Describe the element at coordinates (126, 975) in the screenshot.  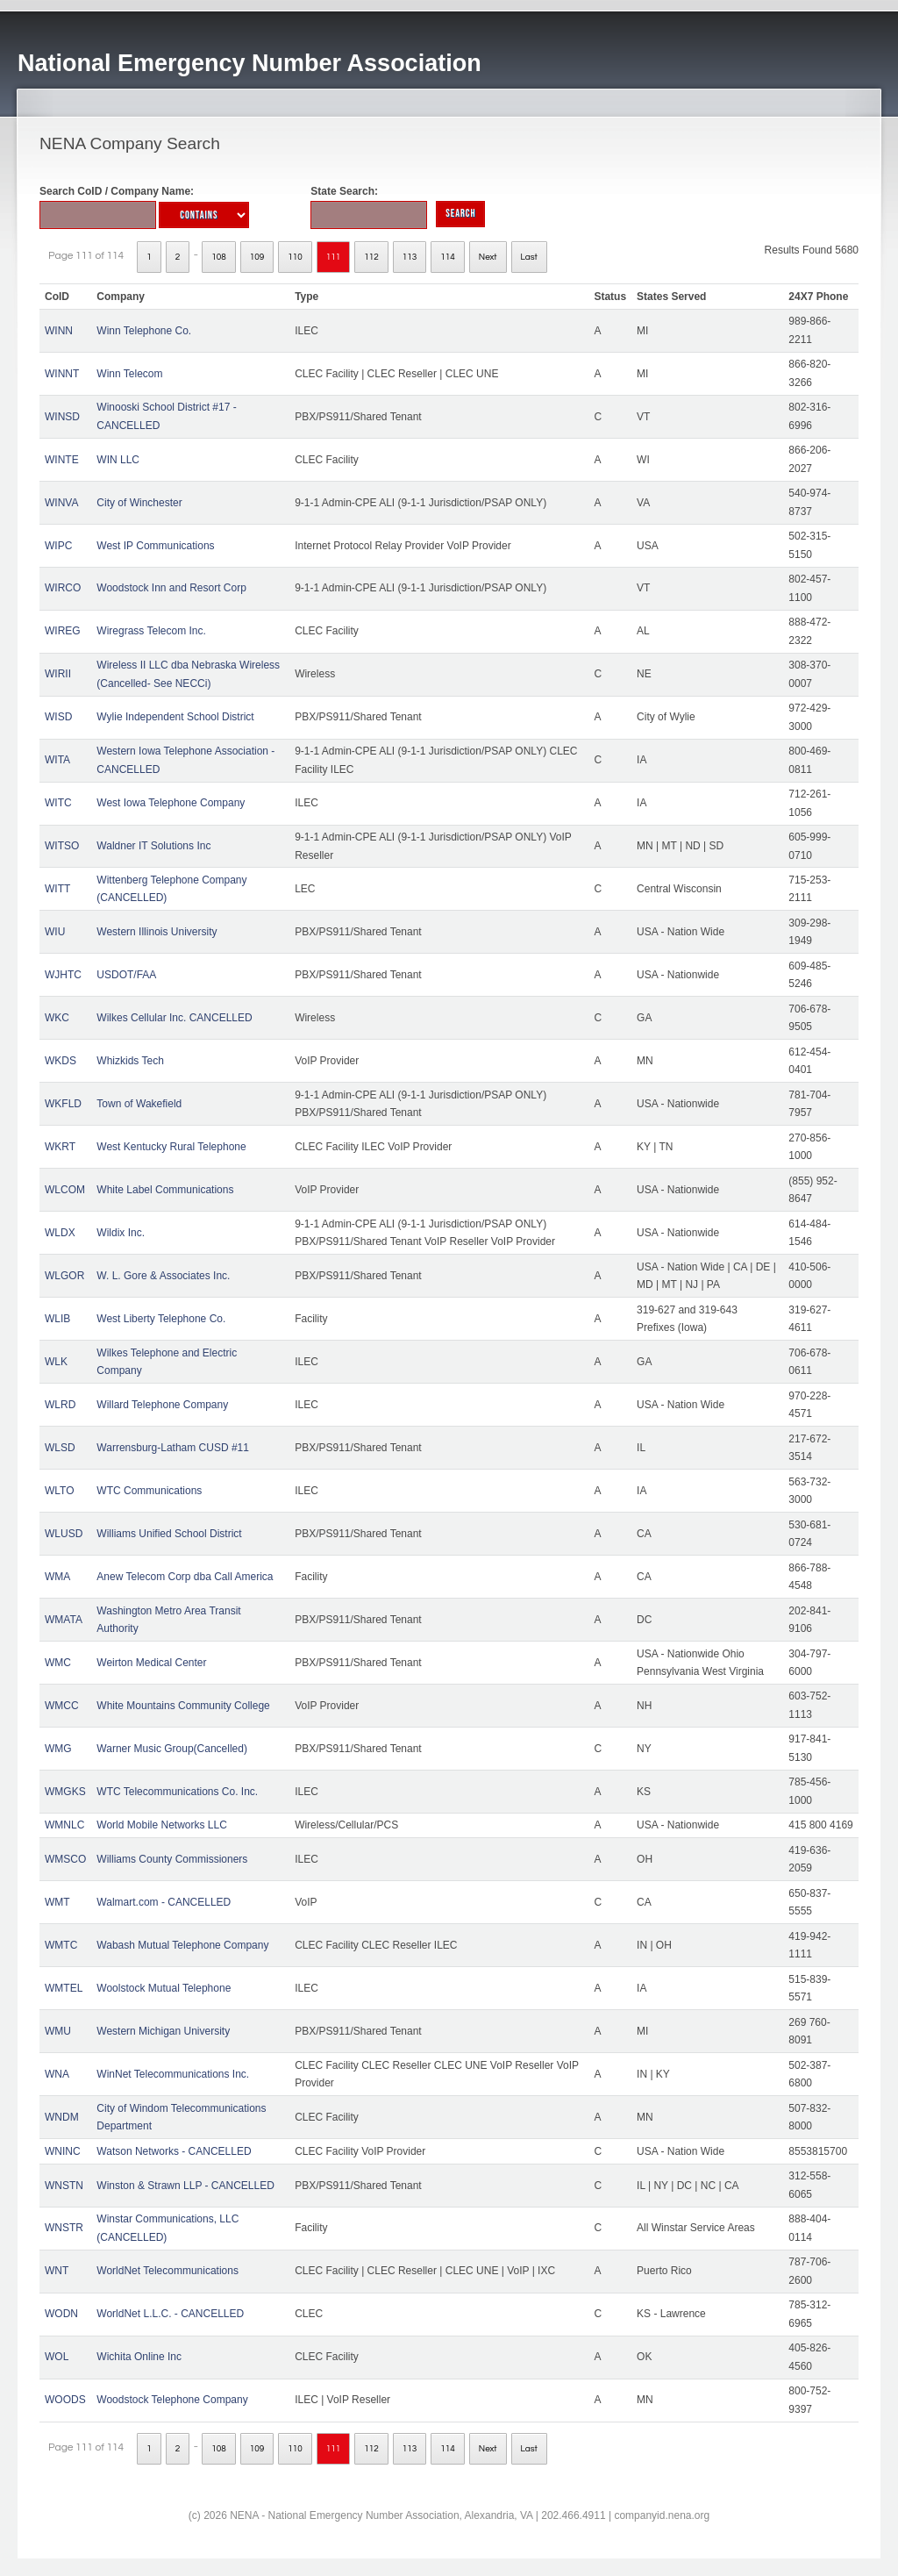
I see `USDOT/FAA` at that location.